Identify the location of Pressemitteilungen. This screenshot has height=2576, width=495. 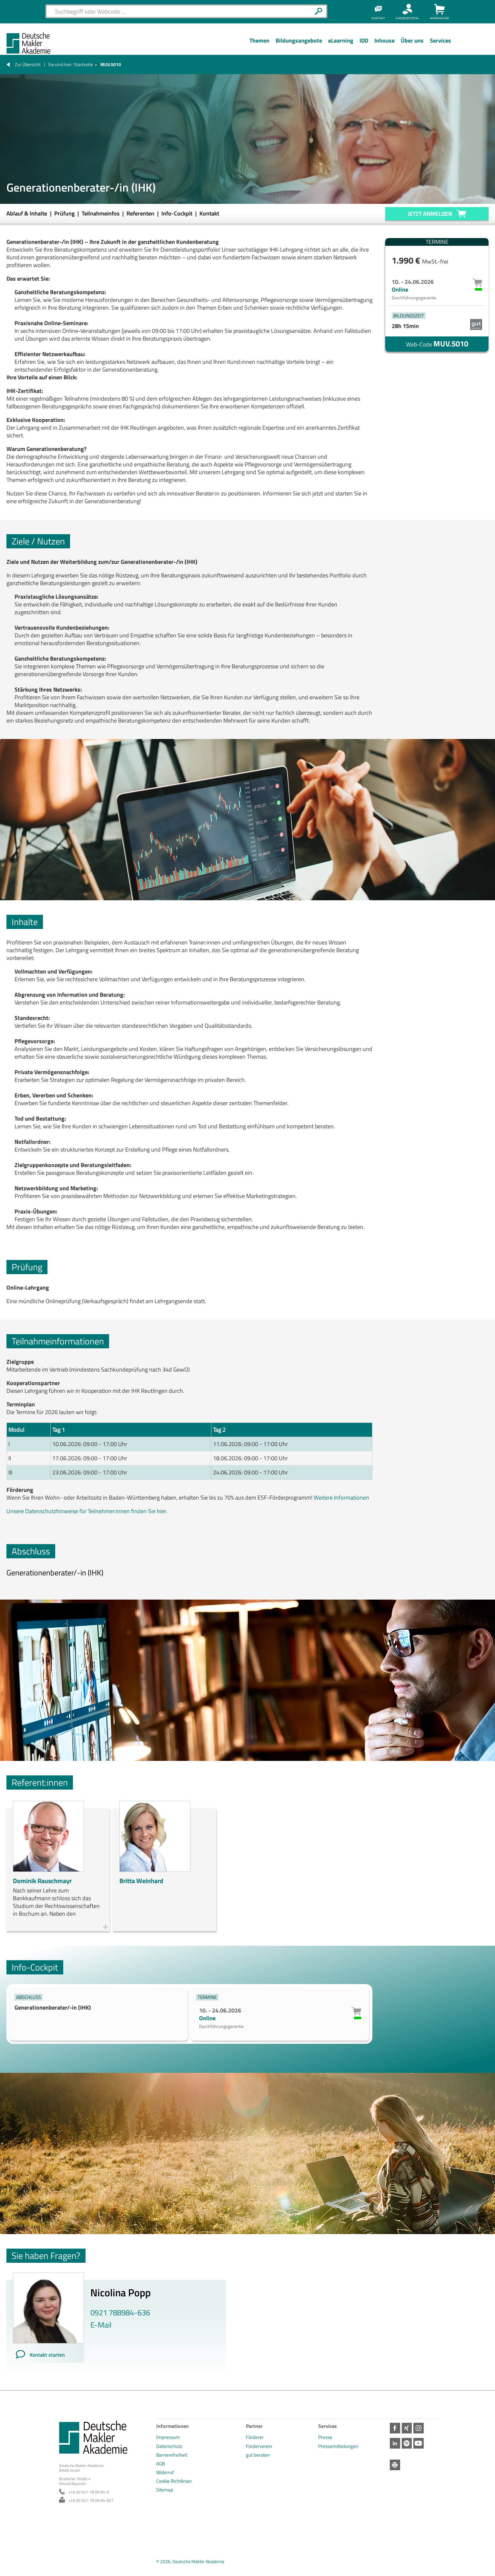
(338, 2446).